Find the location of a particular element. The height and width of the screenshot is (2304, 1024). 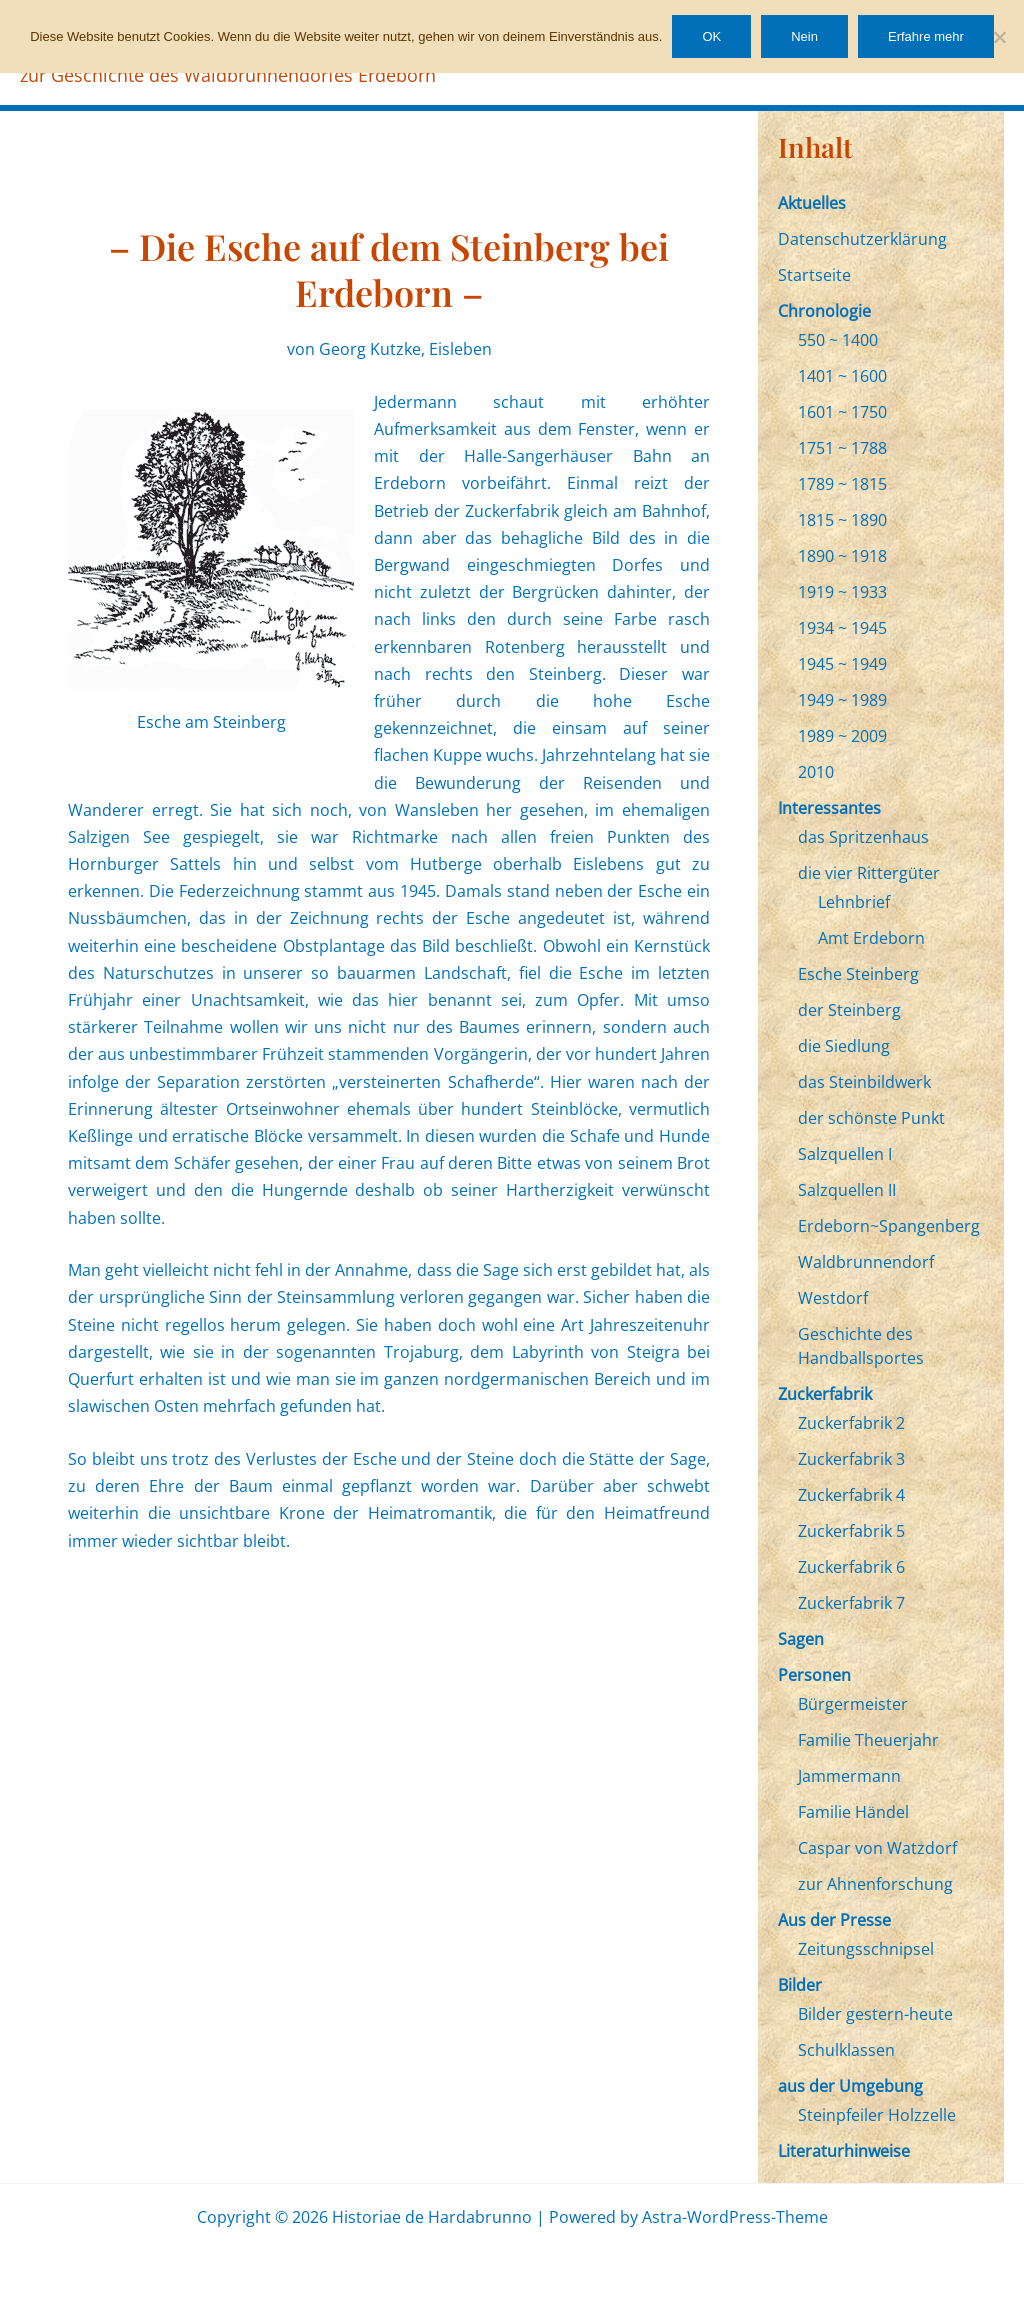

Waldbrunnendorf is located at coordinates (866, 1262).